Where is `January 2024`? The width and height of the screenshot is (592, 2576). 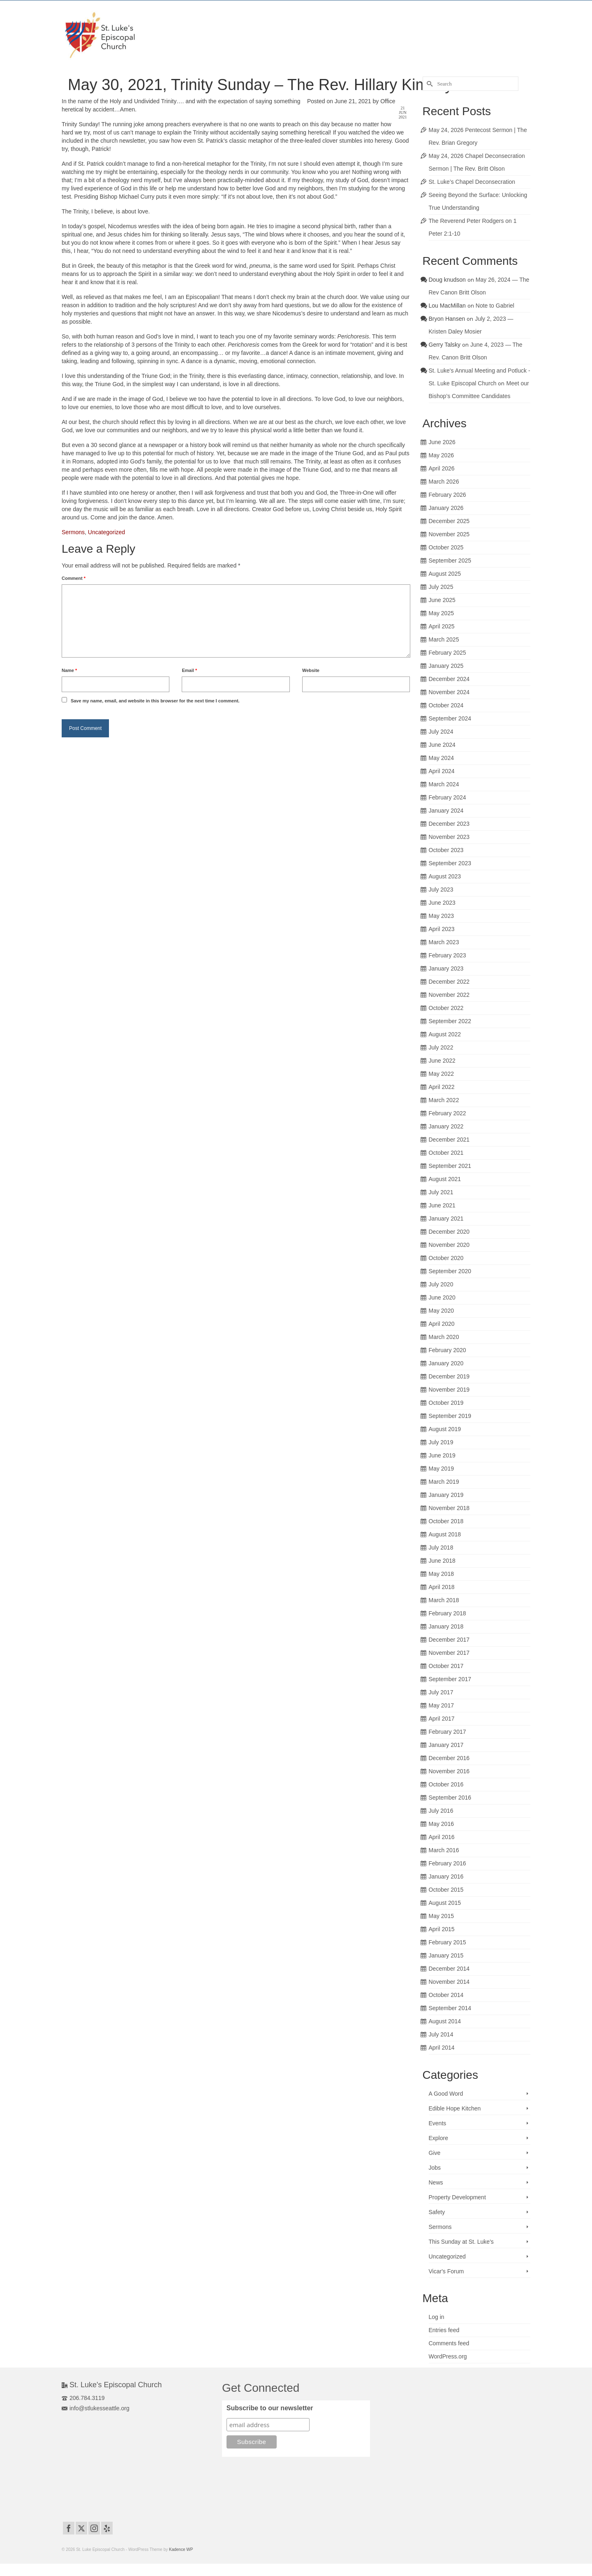 January 2024 is located at coordinates (446, 810).